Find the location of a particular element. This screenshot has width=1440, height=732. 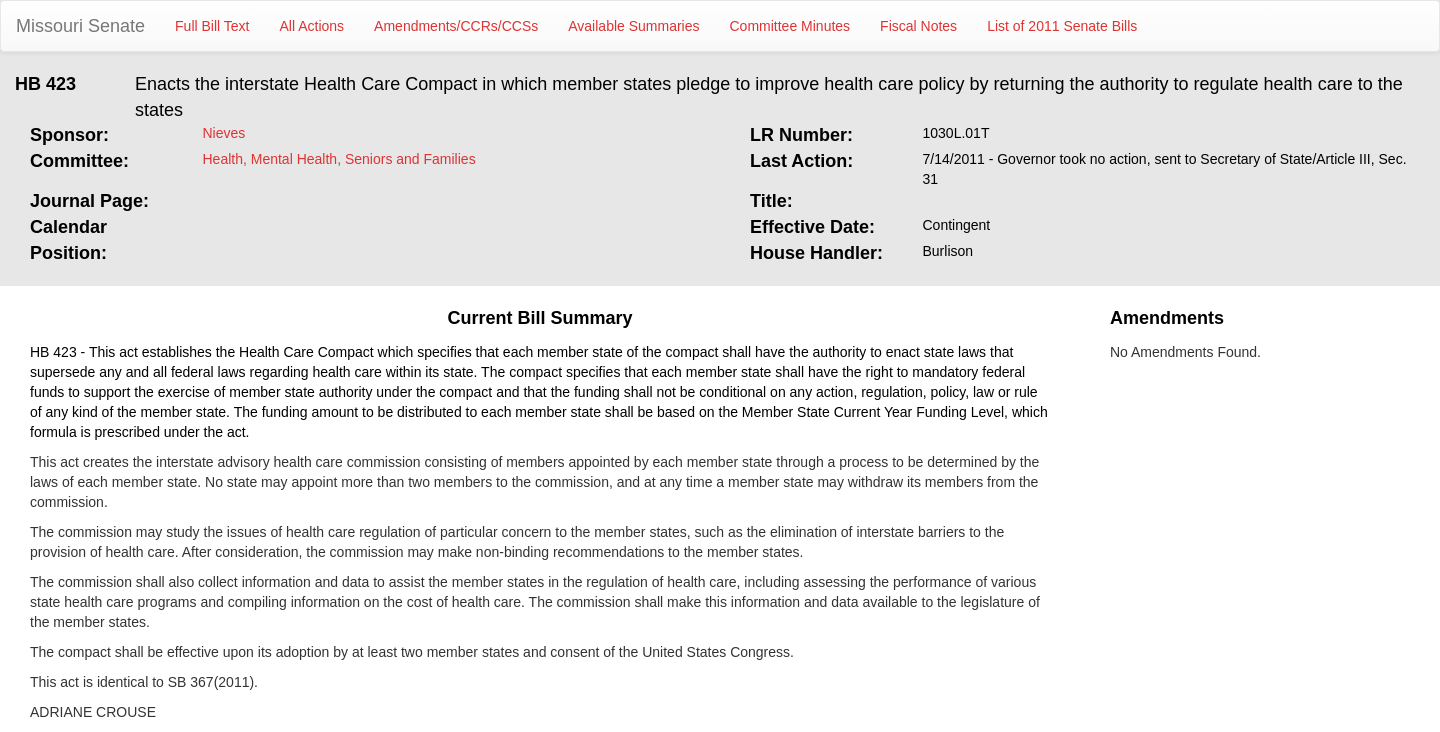

Health, Mental Health, Seniors and Families is located at coordinates (339, 159).